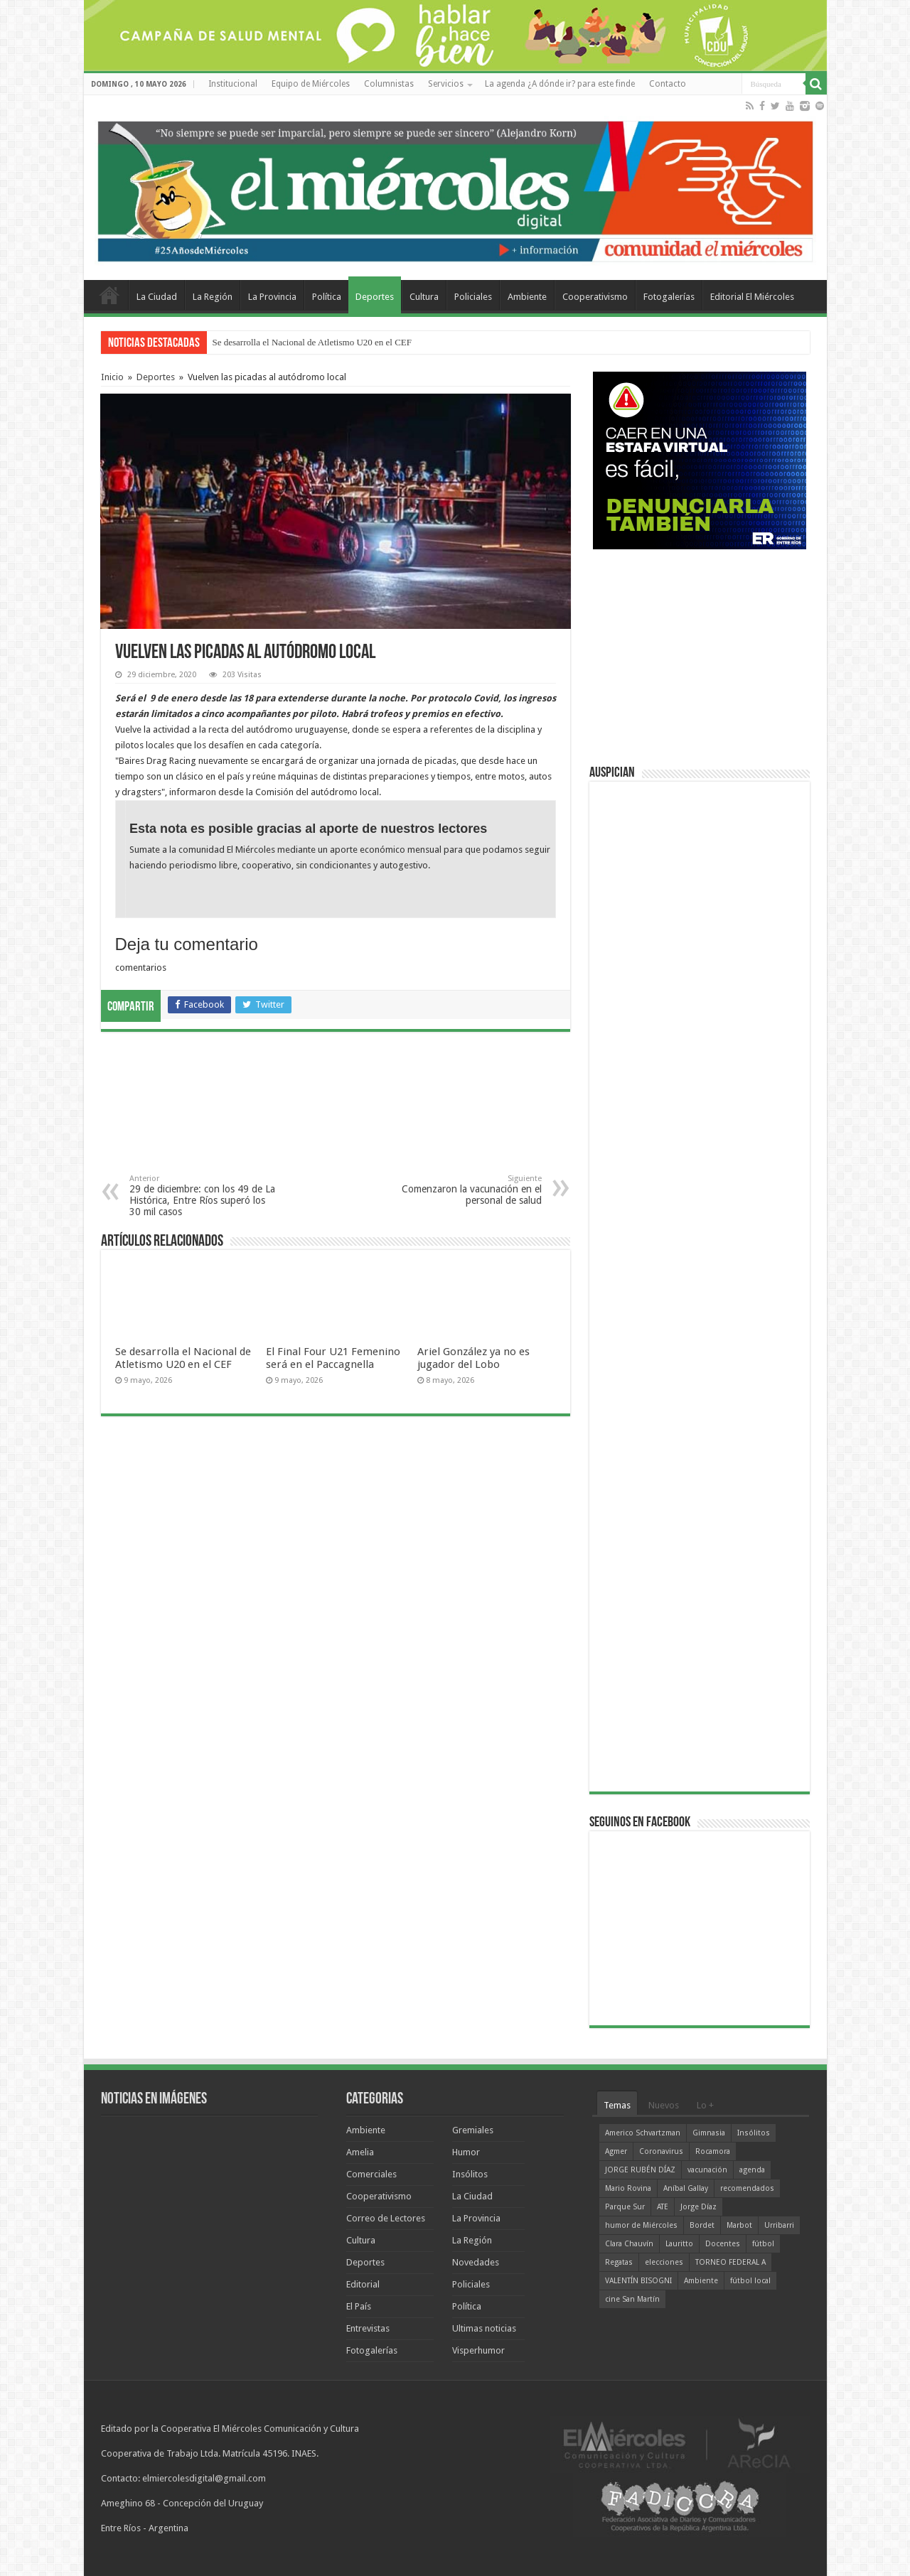 The height and width of the screenshot is (2576, 910). What do you see at coordinates (632, 2299) in the screenshot?
I see `cine San Martín` at bounding box center [632, 2299].